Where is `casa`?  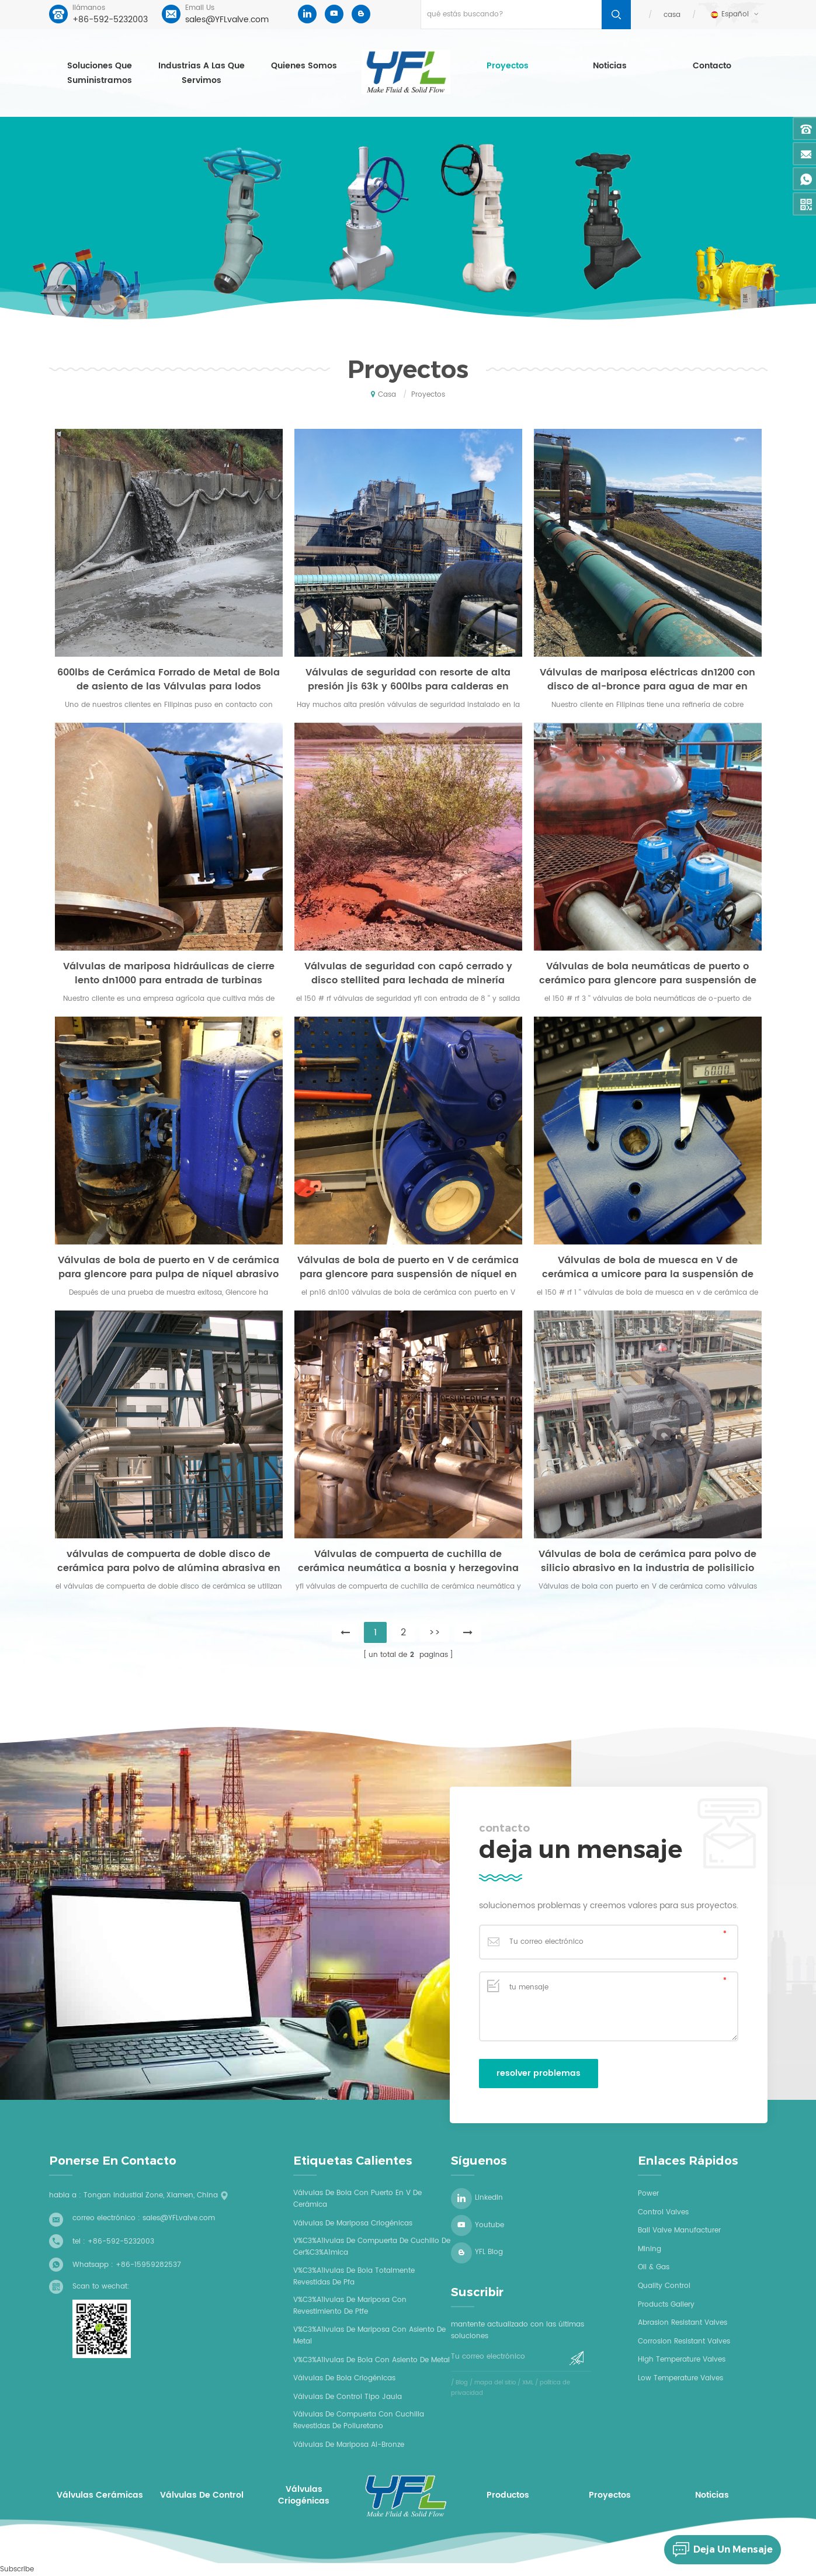
casa is located at coordinates (672, 14).